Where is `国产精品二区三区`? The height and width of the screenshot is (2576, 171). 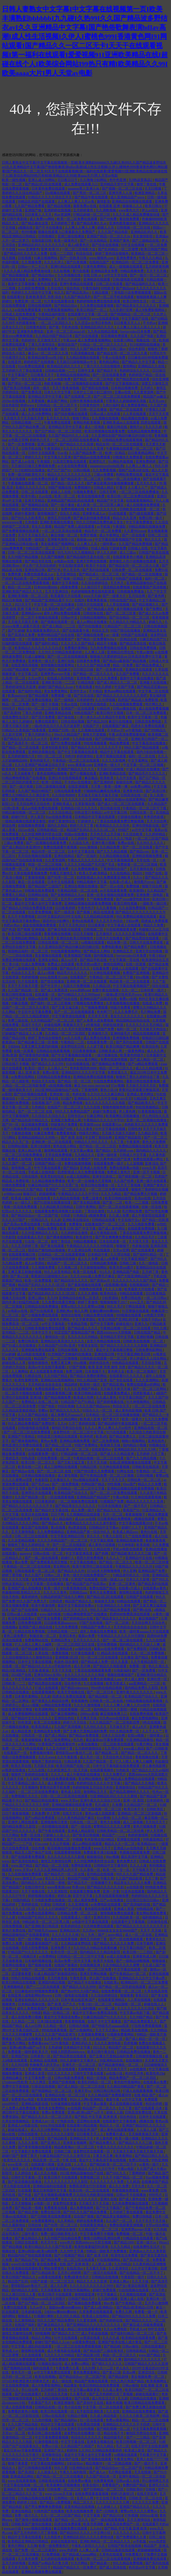 国产精品二区三区 is located at coordinates (59, 1445).